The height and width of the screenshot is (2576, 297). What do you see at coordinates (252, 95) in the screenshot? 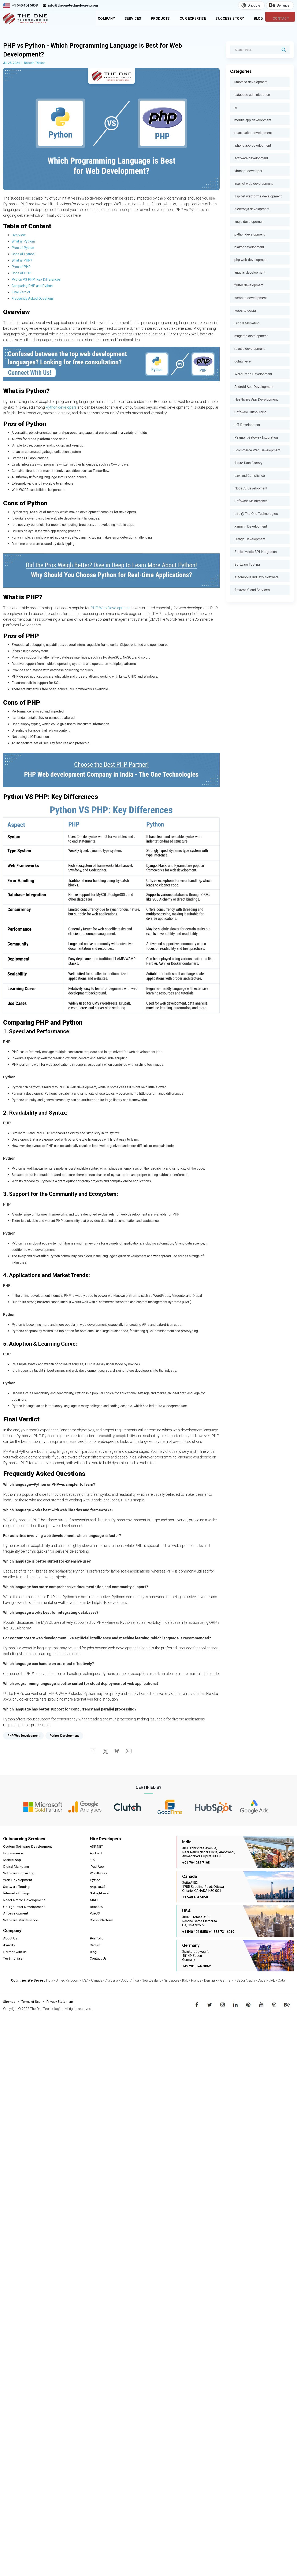
I see `database administration` at bounding box center [252, 95].